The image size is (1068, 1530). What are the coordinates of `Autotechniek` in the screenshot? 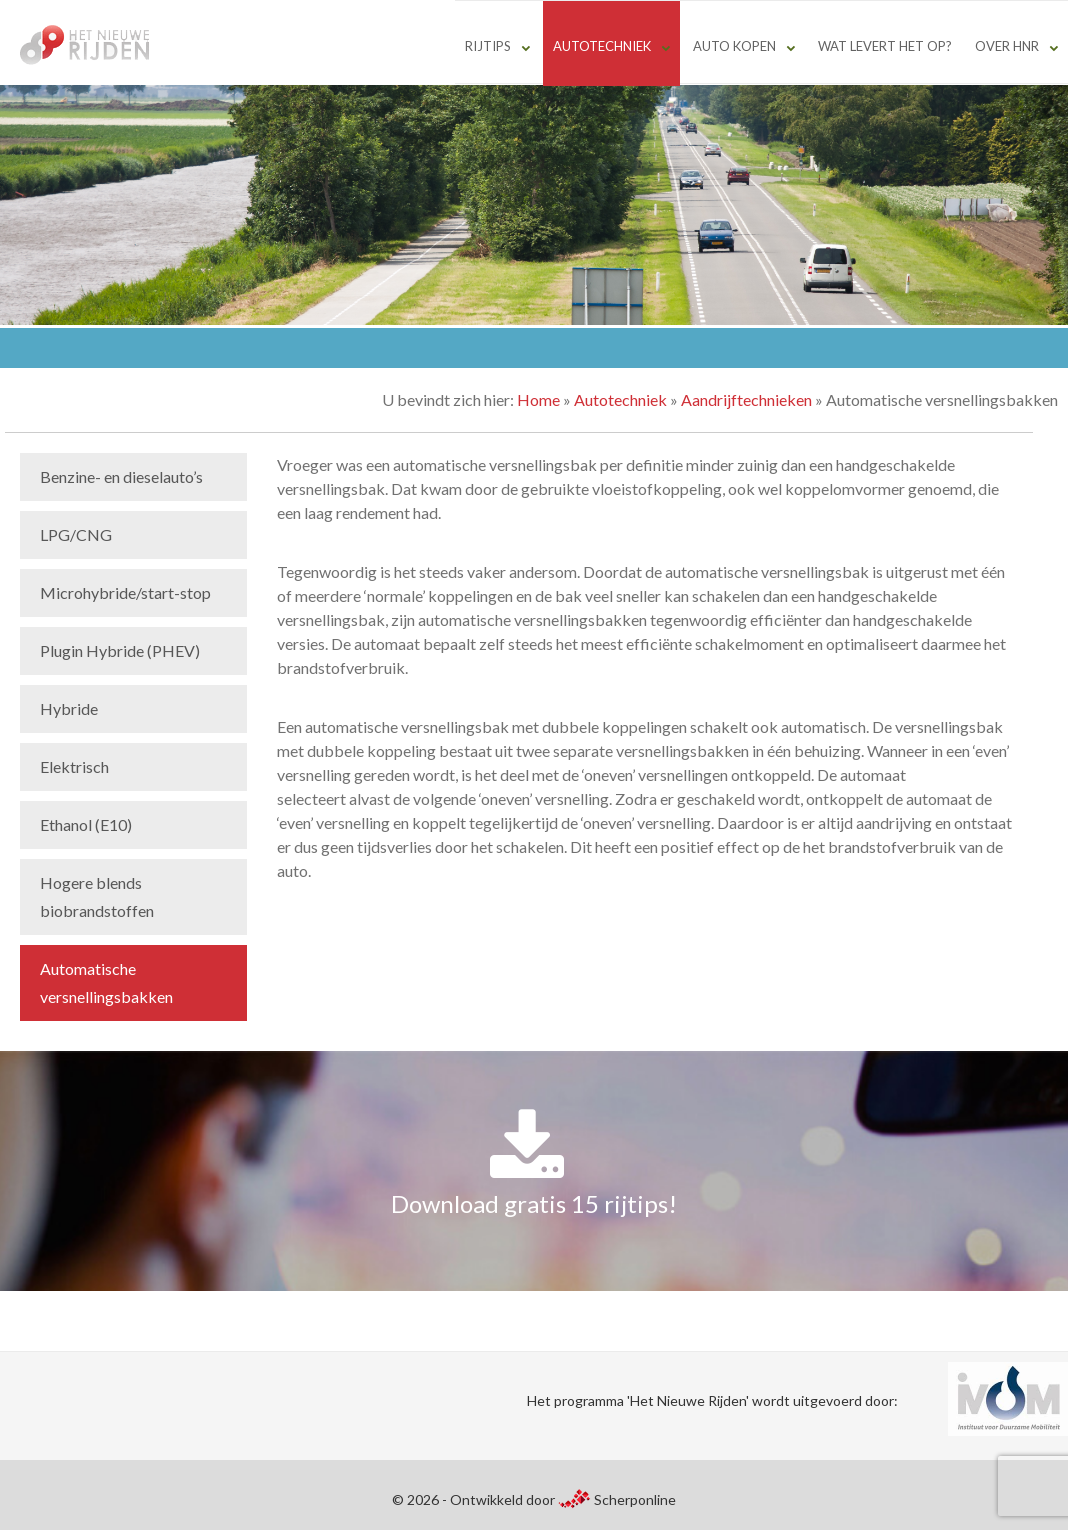 It's located at (602, 46).